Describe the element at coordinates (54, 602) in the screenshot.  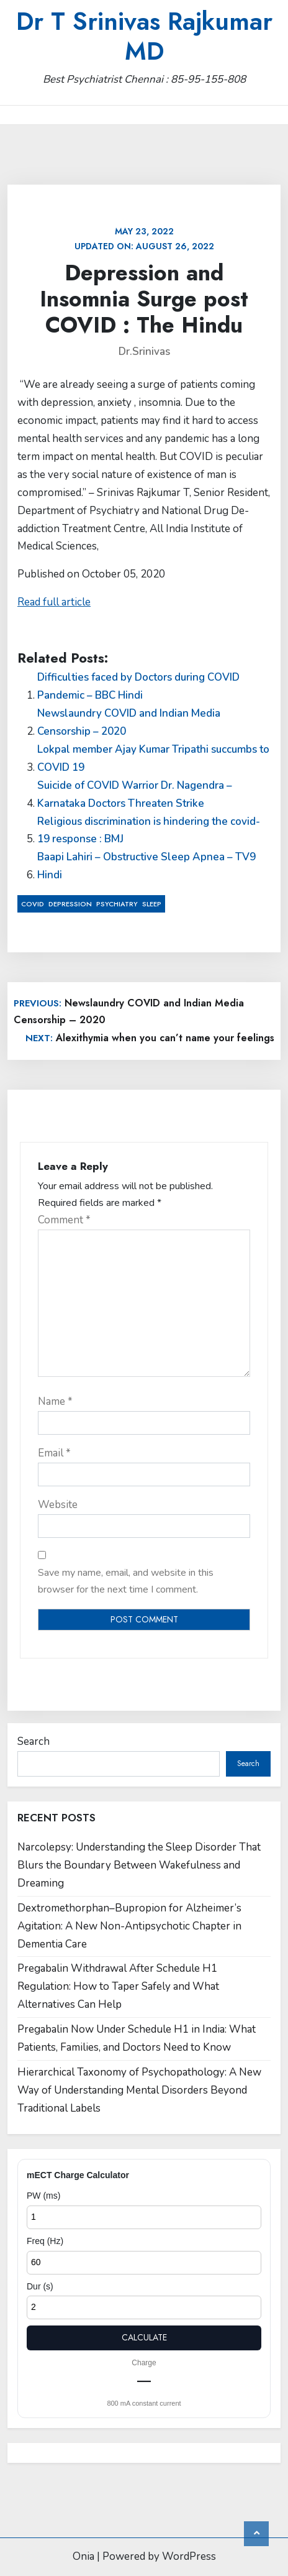
I see `Read full article` at that location.